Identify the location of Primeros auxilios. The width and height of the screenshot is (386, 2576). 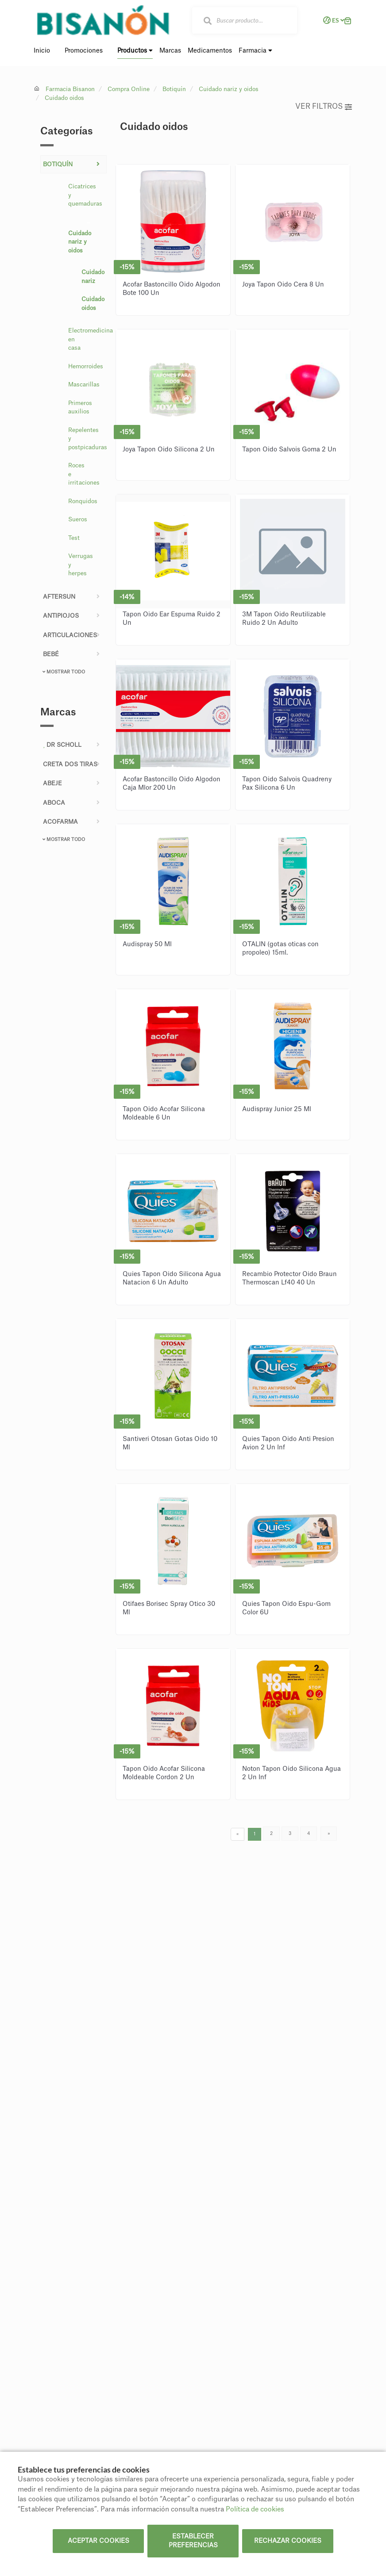
(80, 407).